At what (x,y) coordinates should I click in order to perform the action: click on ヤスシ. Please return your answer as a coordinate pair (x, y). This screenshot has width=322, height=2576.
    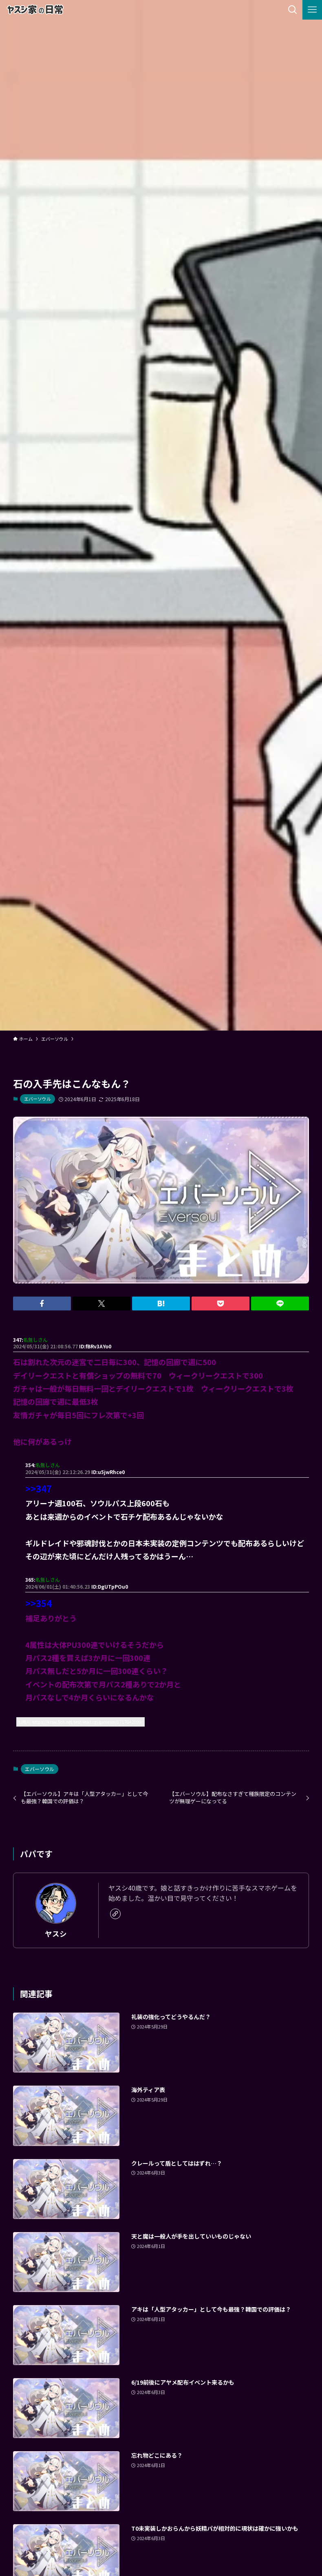
    Looking at the image, I should click on (56, 1933).